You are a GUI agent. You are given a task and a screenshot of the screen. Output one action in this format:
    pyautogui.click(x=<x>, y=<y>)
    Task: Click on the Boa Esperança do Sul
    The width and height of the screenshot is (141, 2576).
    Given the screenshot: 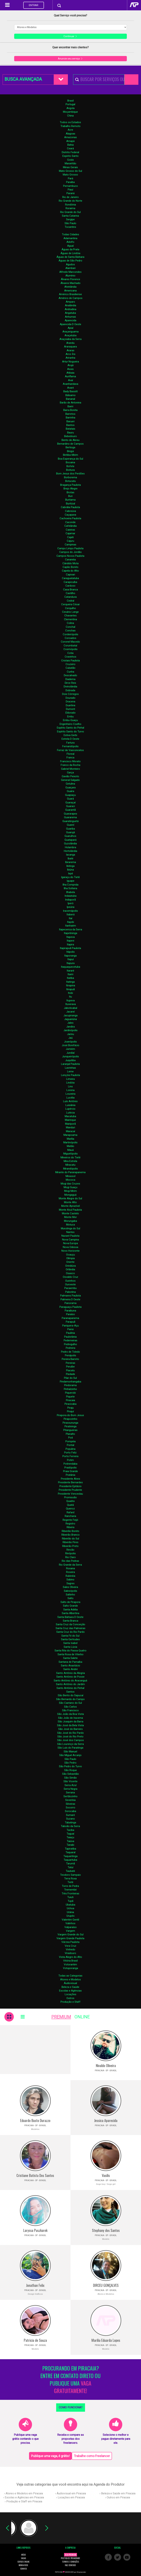 What is the action you would take?
    pyautogui.click(x=70, y=458)
    